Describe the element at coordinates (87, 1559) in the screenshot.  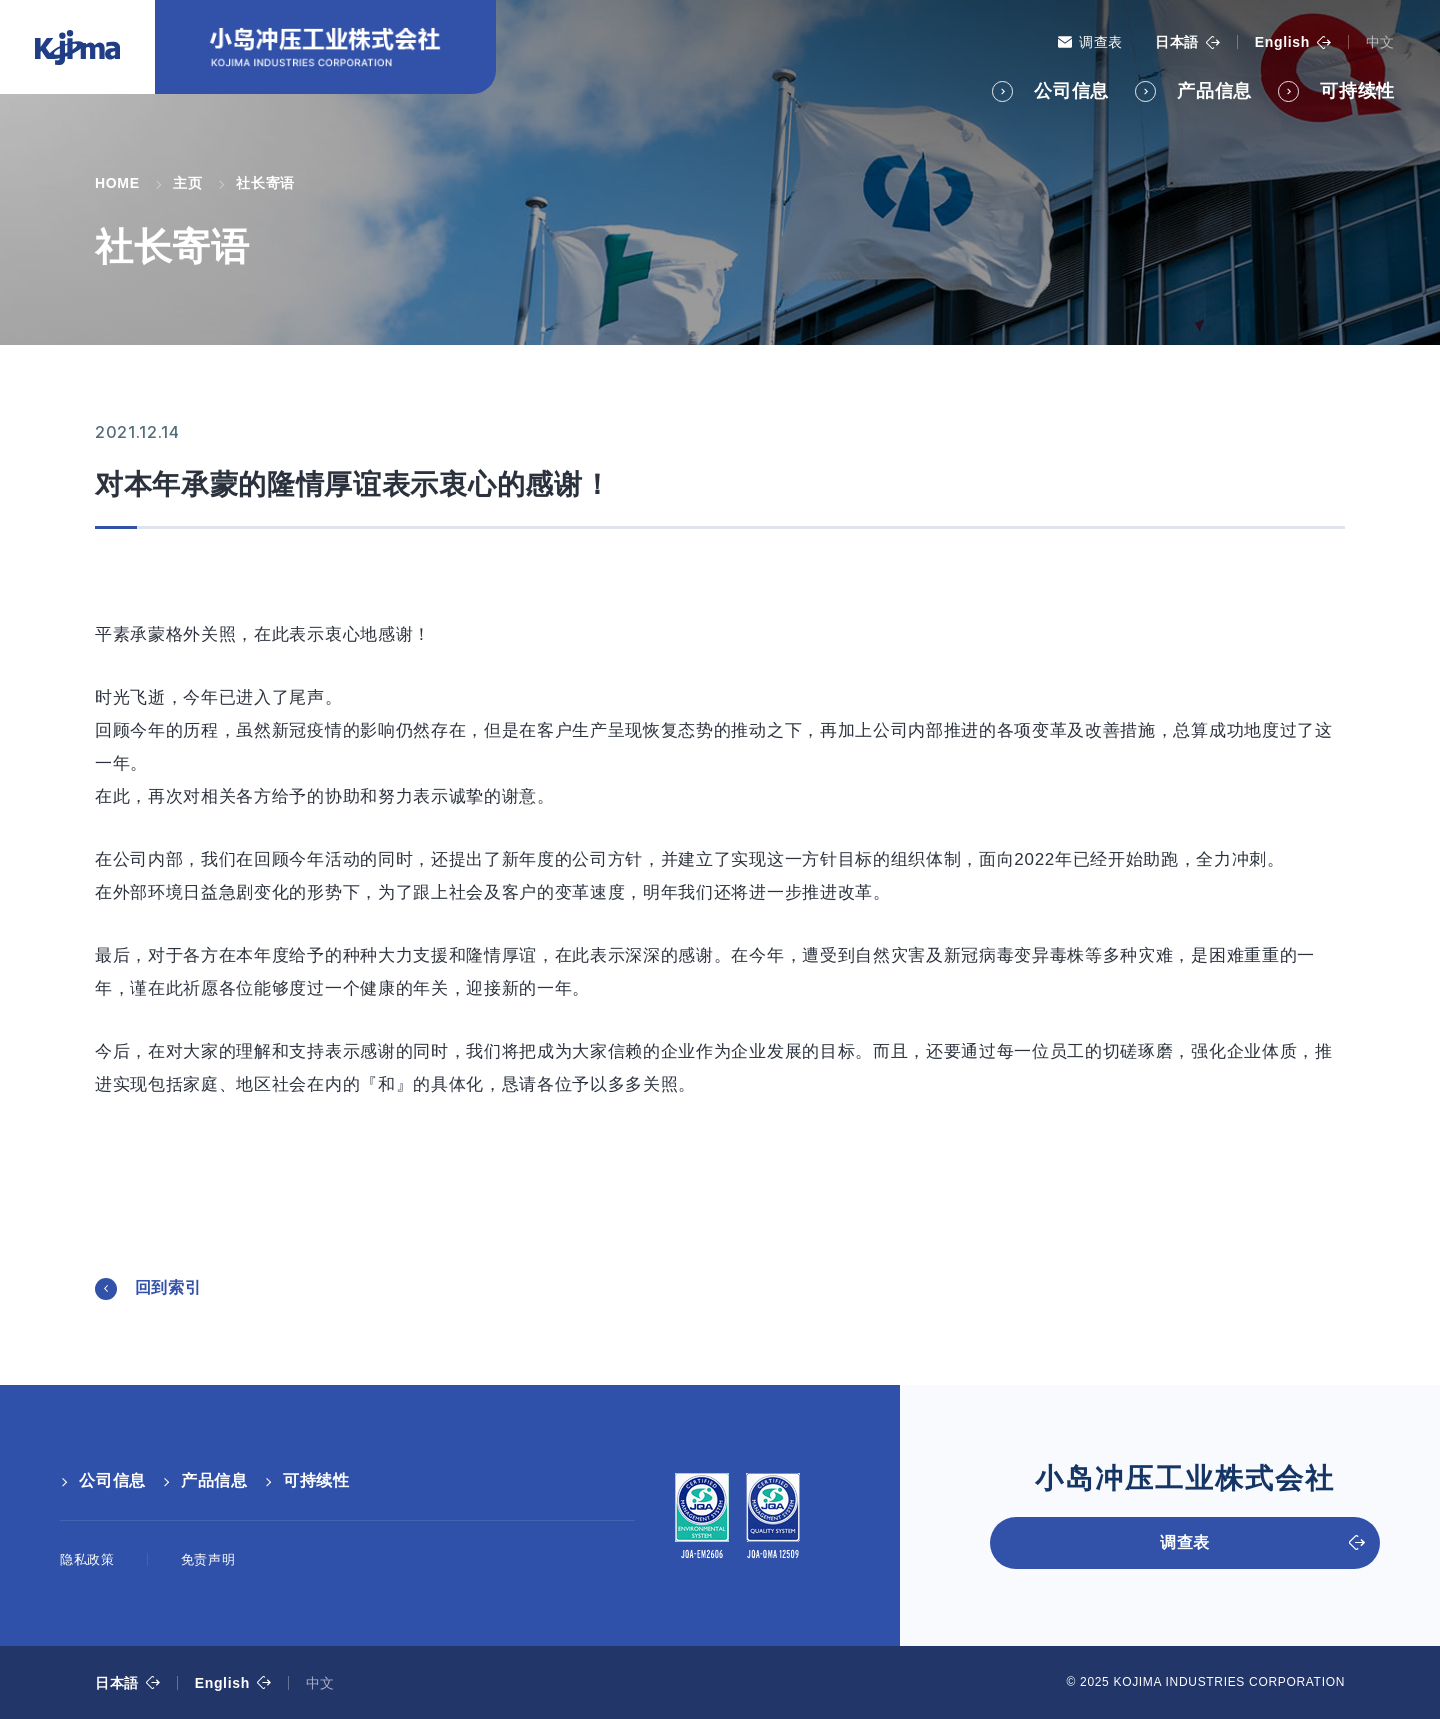
I see `隐私政策` at that location.